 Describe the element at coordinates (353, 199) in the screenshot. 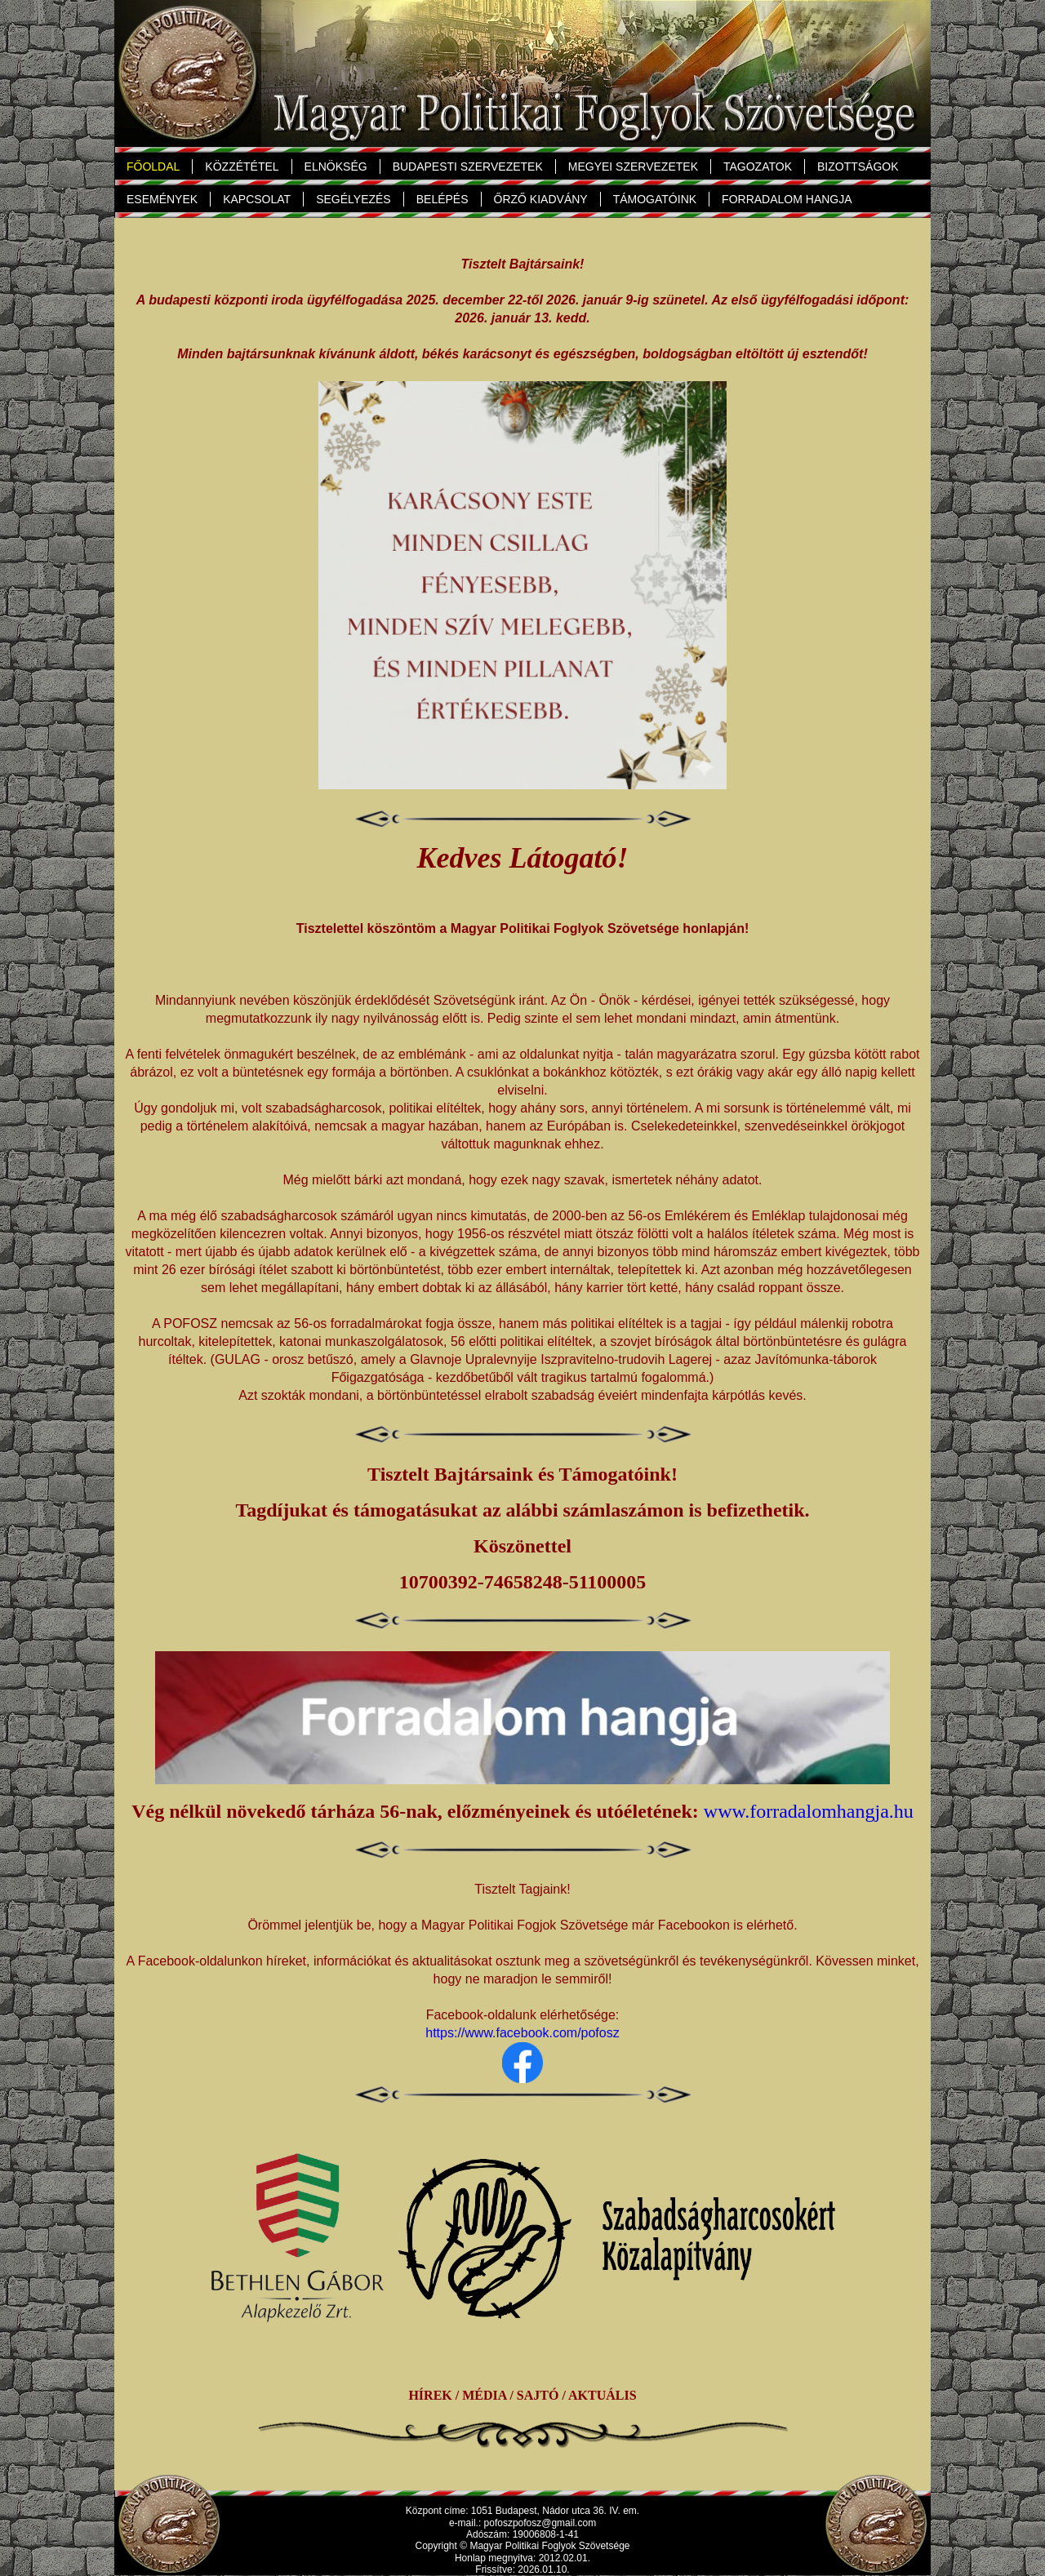

I see `SEGÉLYEZÉS` at that location.